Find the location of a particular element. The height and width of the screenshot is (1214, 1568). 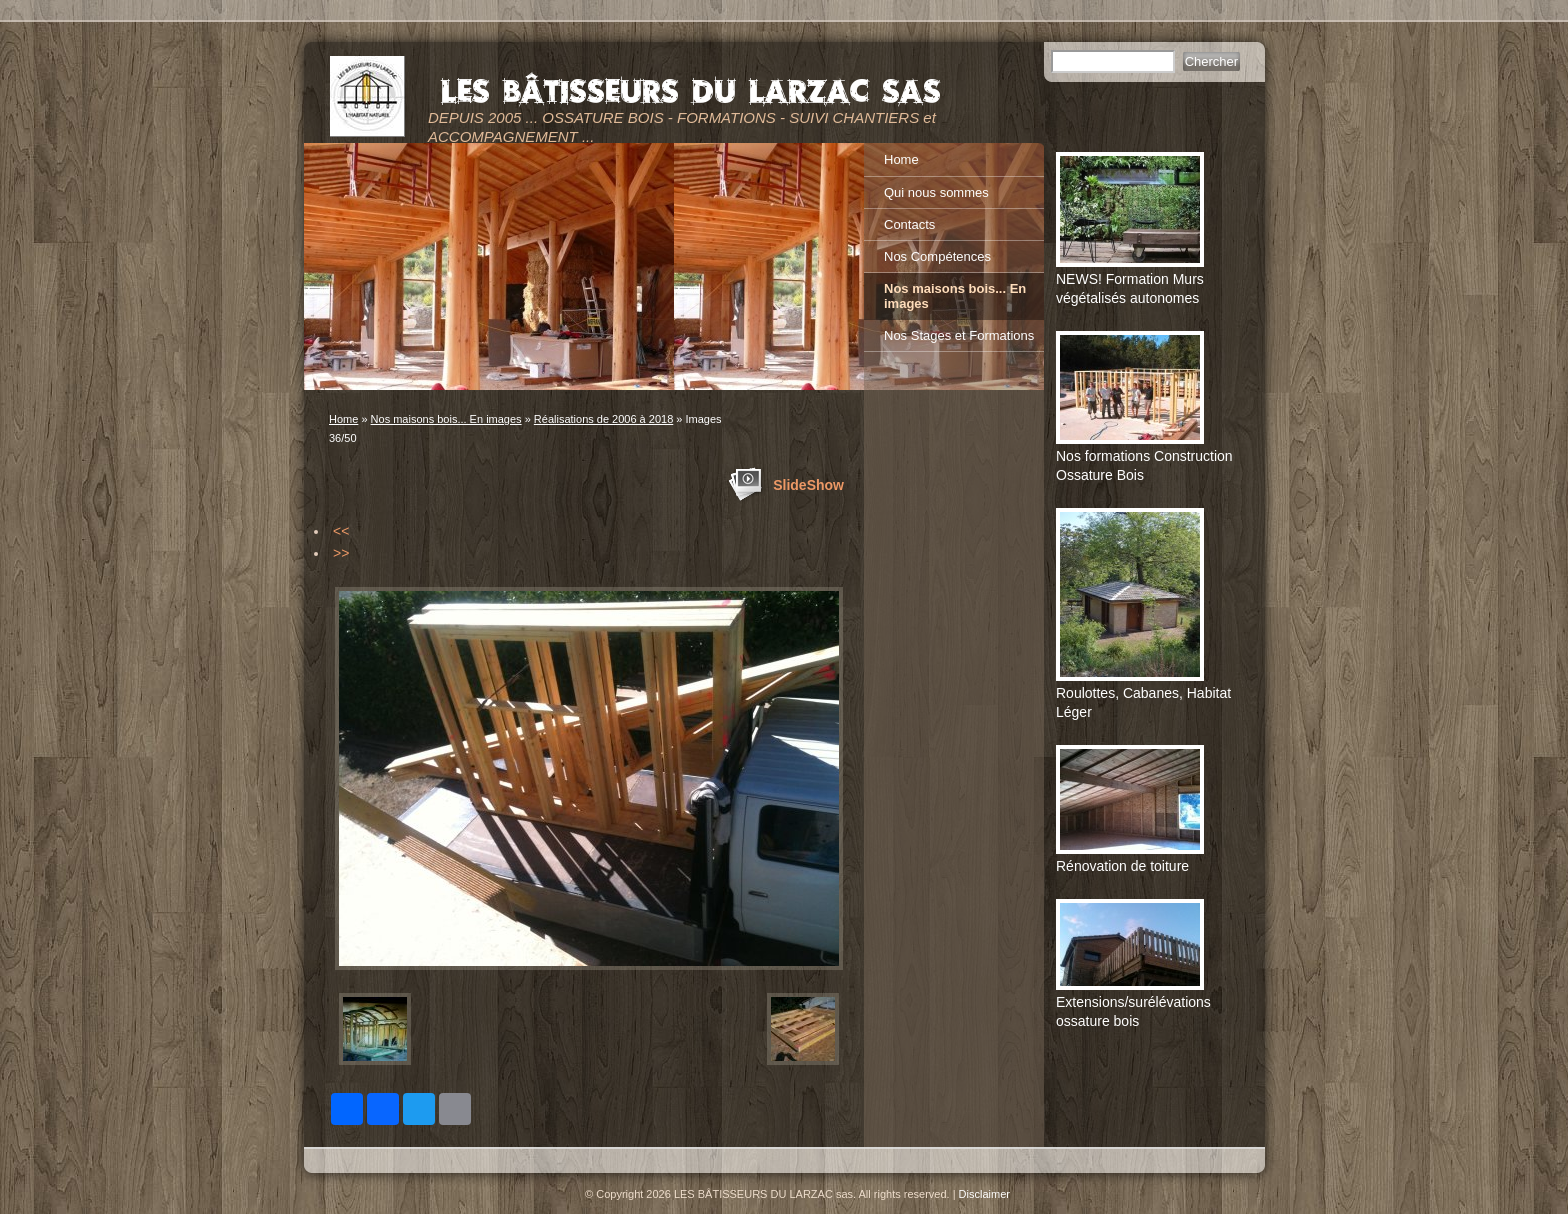

Contacts is located at coordinates (909, 224).